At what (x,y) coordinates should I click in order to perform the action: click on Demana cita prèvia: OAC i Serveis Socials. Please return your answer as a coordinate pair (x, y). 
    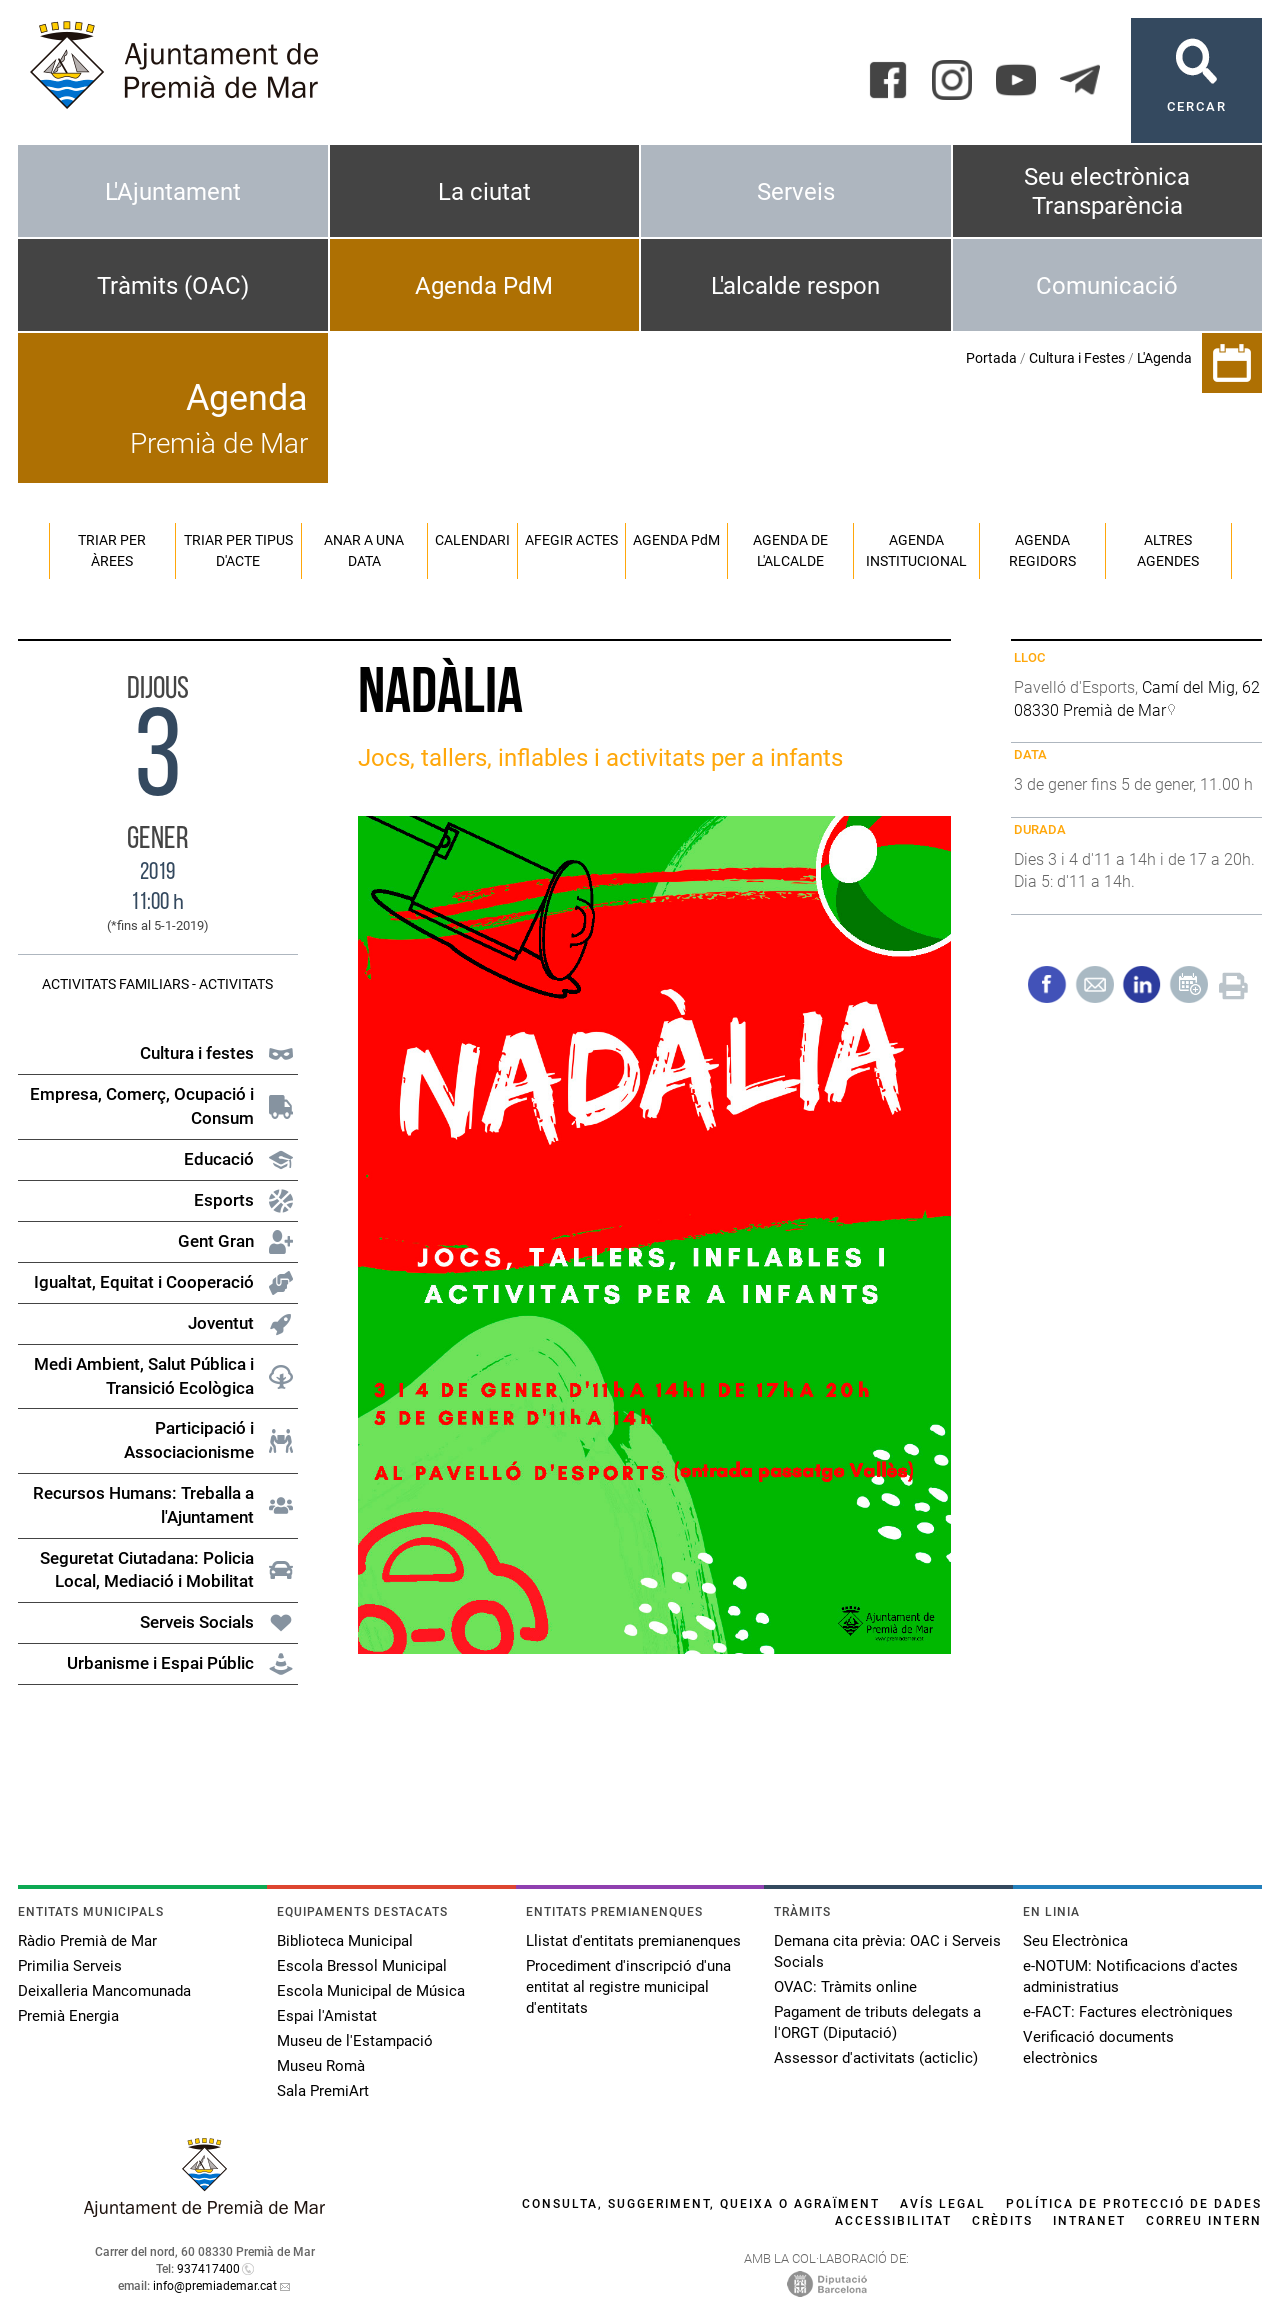
    Looking at the image, I should click on (887, 1951).